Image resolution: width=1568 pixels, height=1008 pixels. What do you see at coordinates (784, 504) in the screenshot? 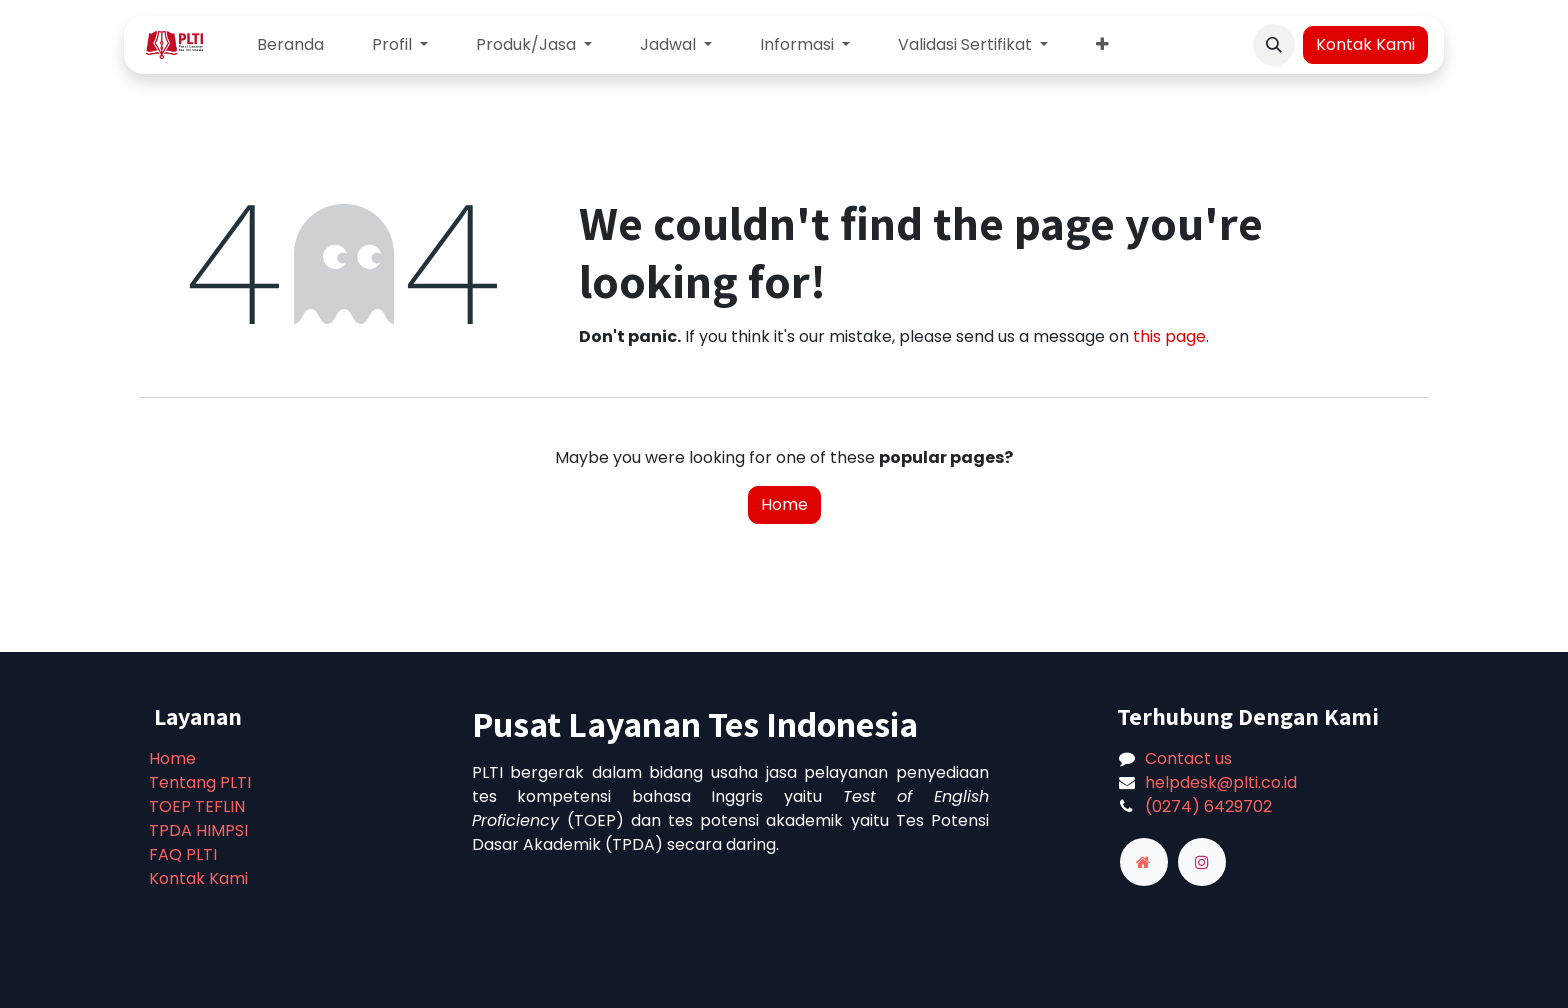
I see `Home` at bounding box center [784, 504].